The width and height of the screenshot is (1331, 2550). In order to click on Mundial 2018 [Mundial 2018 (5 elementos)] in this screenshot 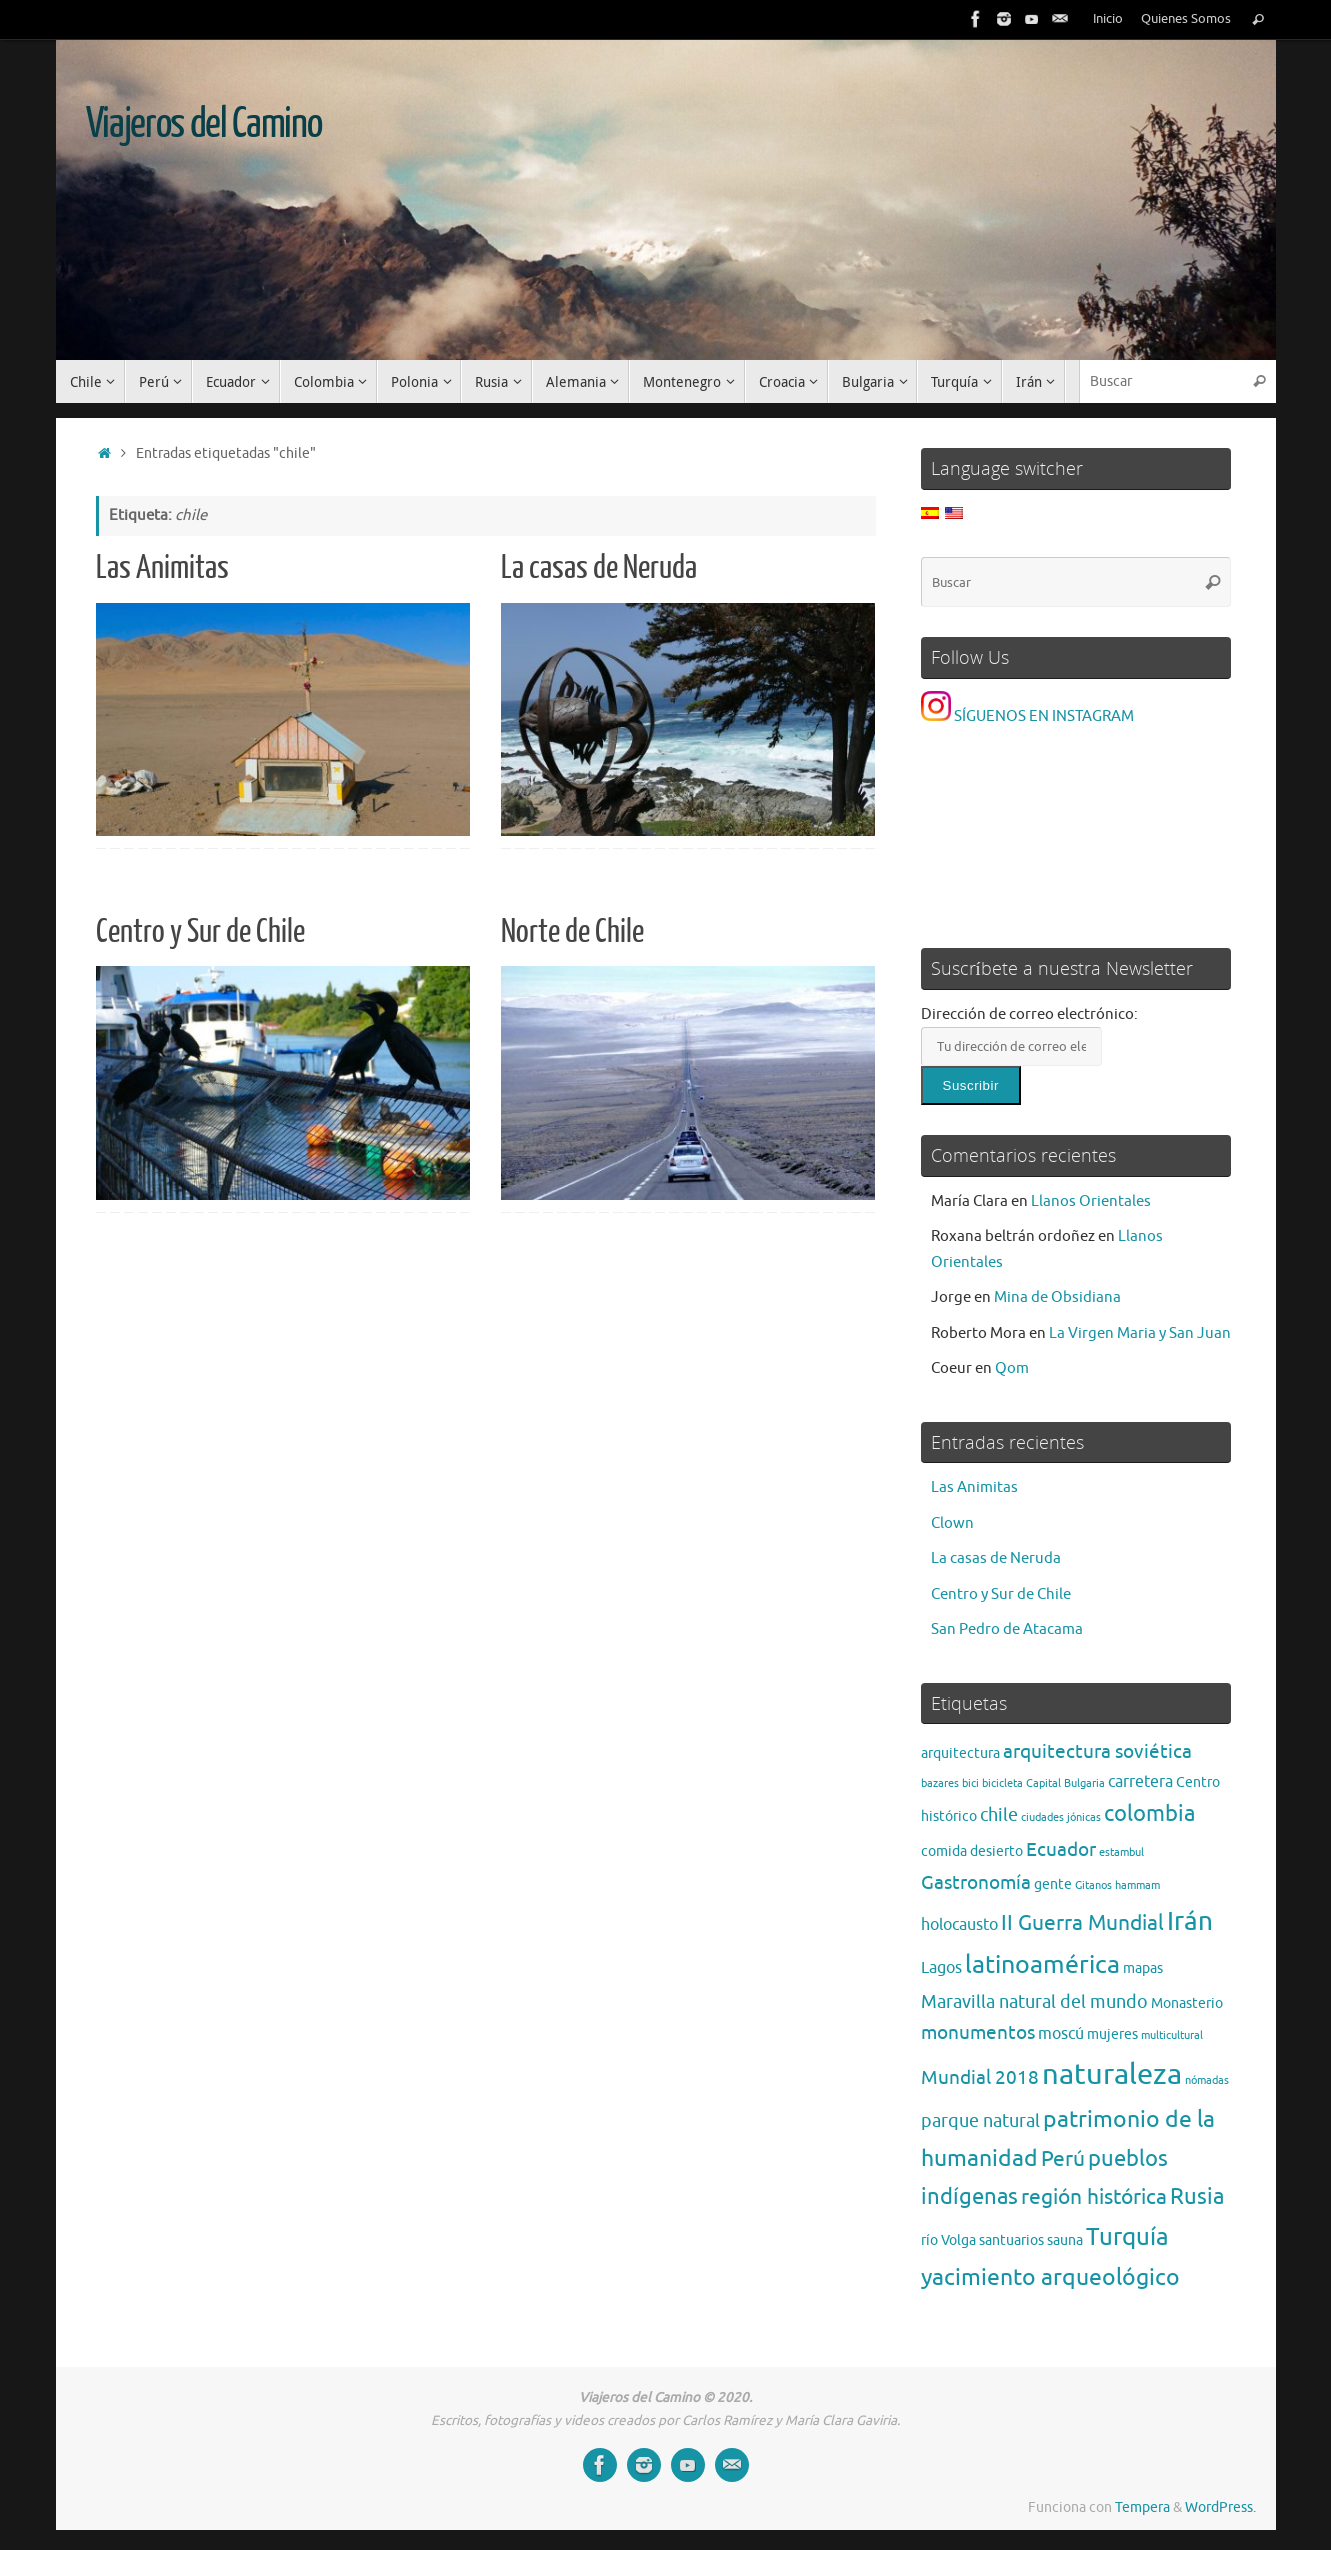, I will do `click(980, 2077)`.